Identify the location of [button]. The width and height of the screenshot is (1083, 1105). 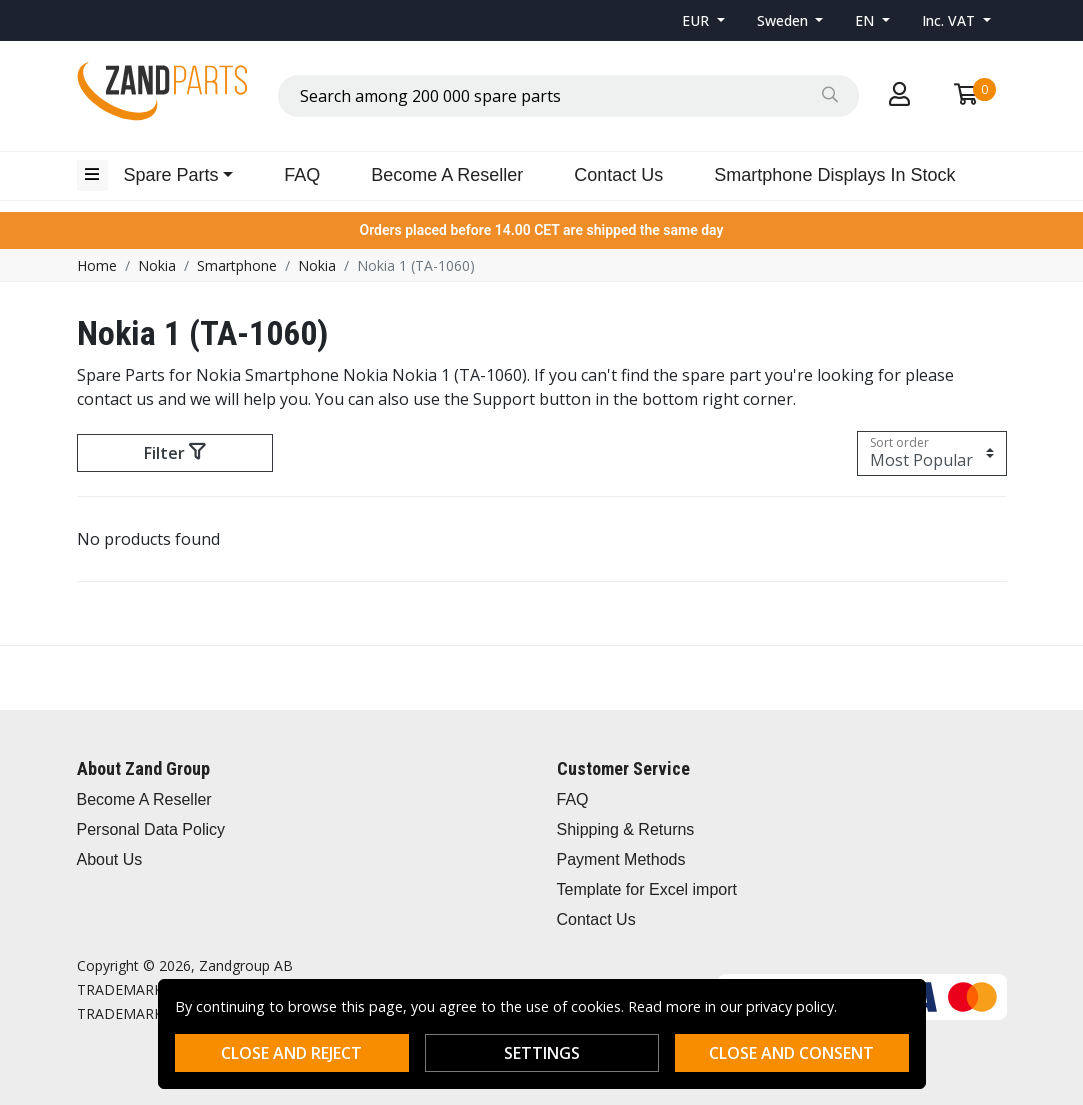
(703, 20).